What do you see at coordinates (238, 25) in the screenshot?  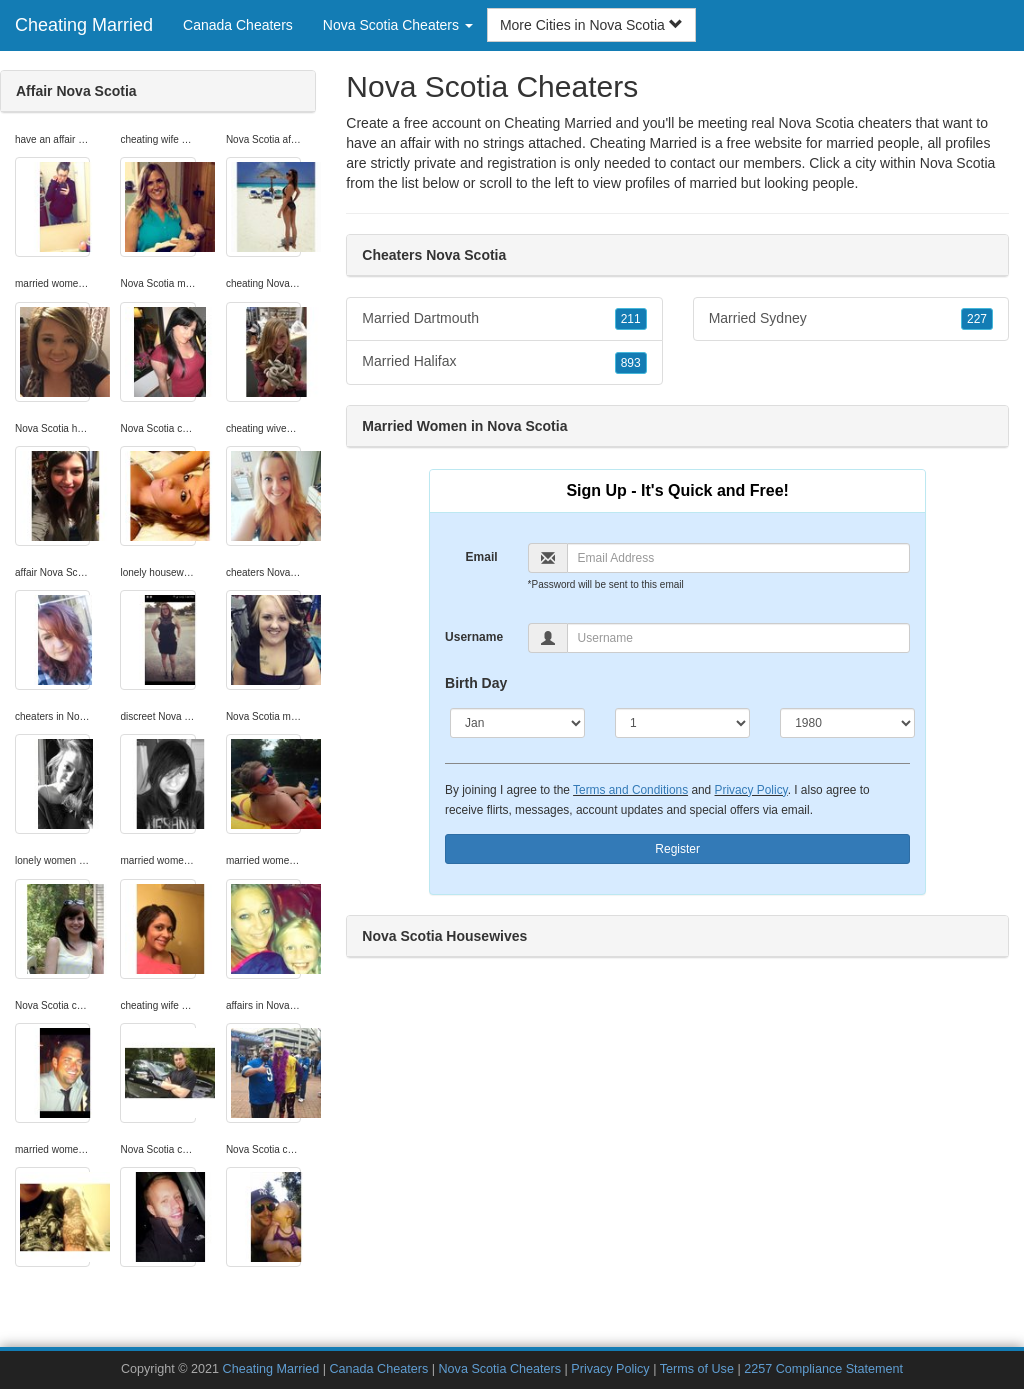 I see `Canada Cheaters` at bounding box center [238, 25].